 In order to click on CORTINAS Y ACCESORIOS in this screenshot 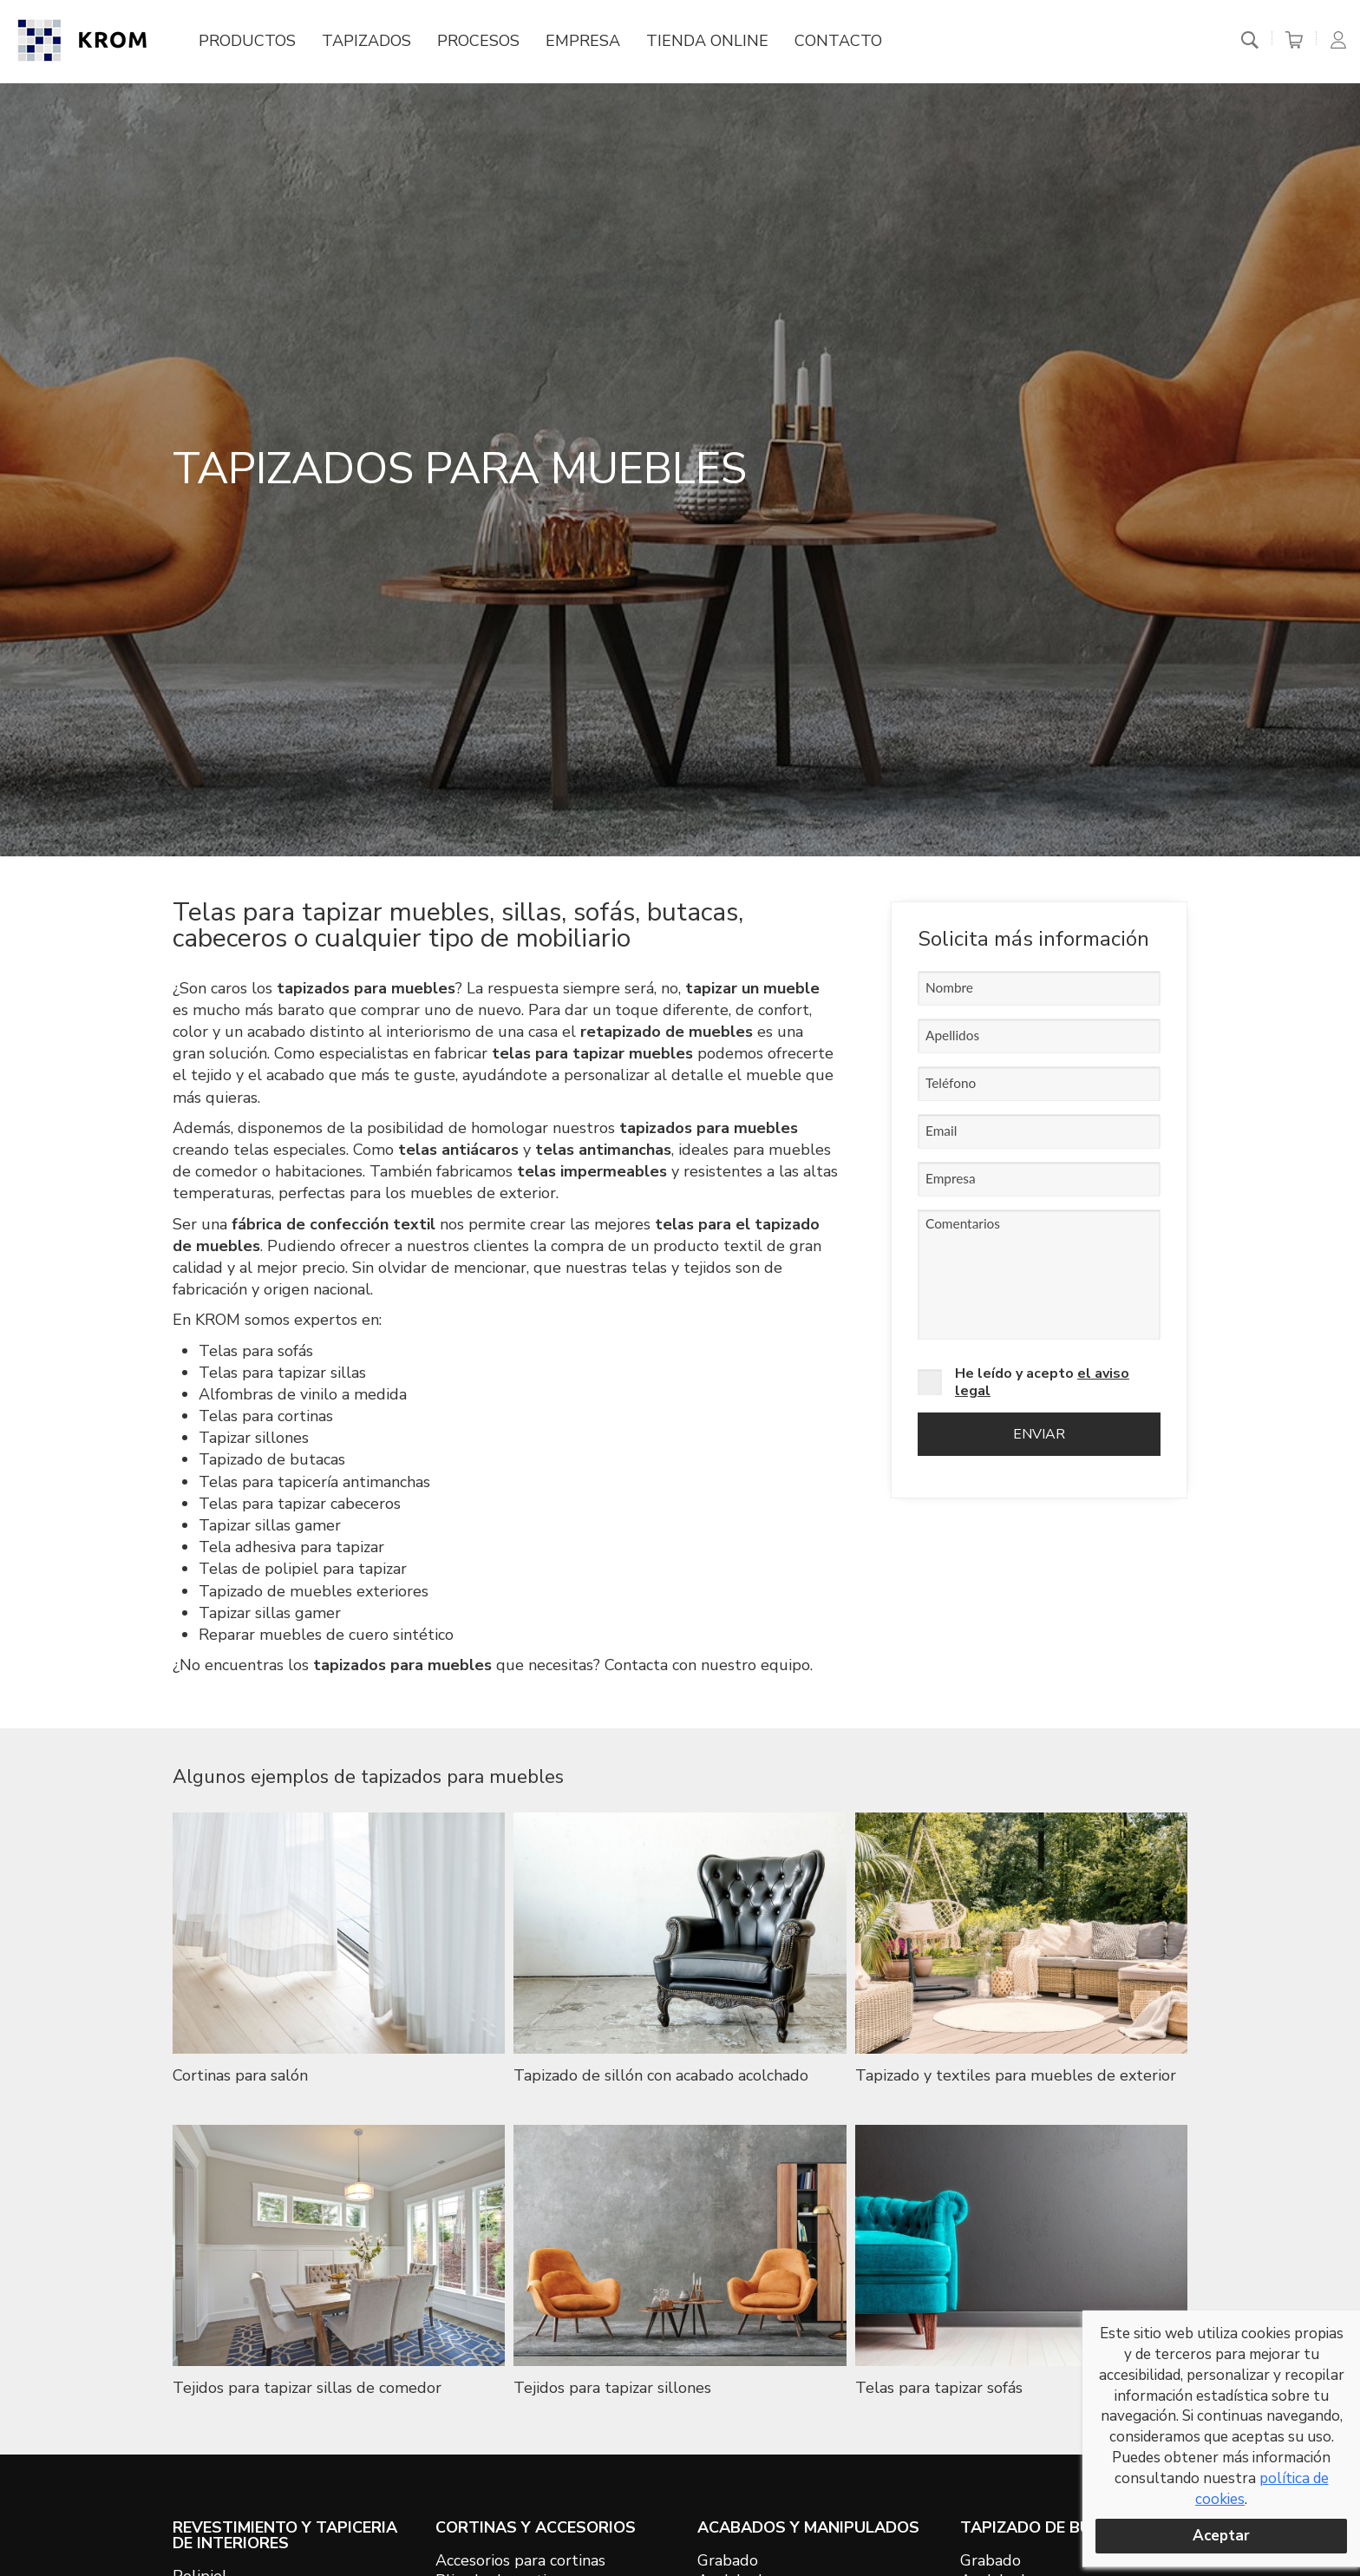, I will do `click(535, 2527)`.